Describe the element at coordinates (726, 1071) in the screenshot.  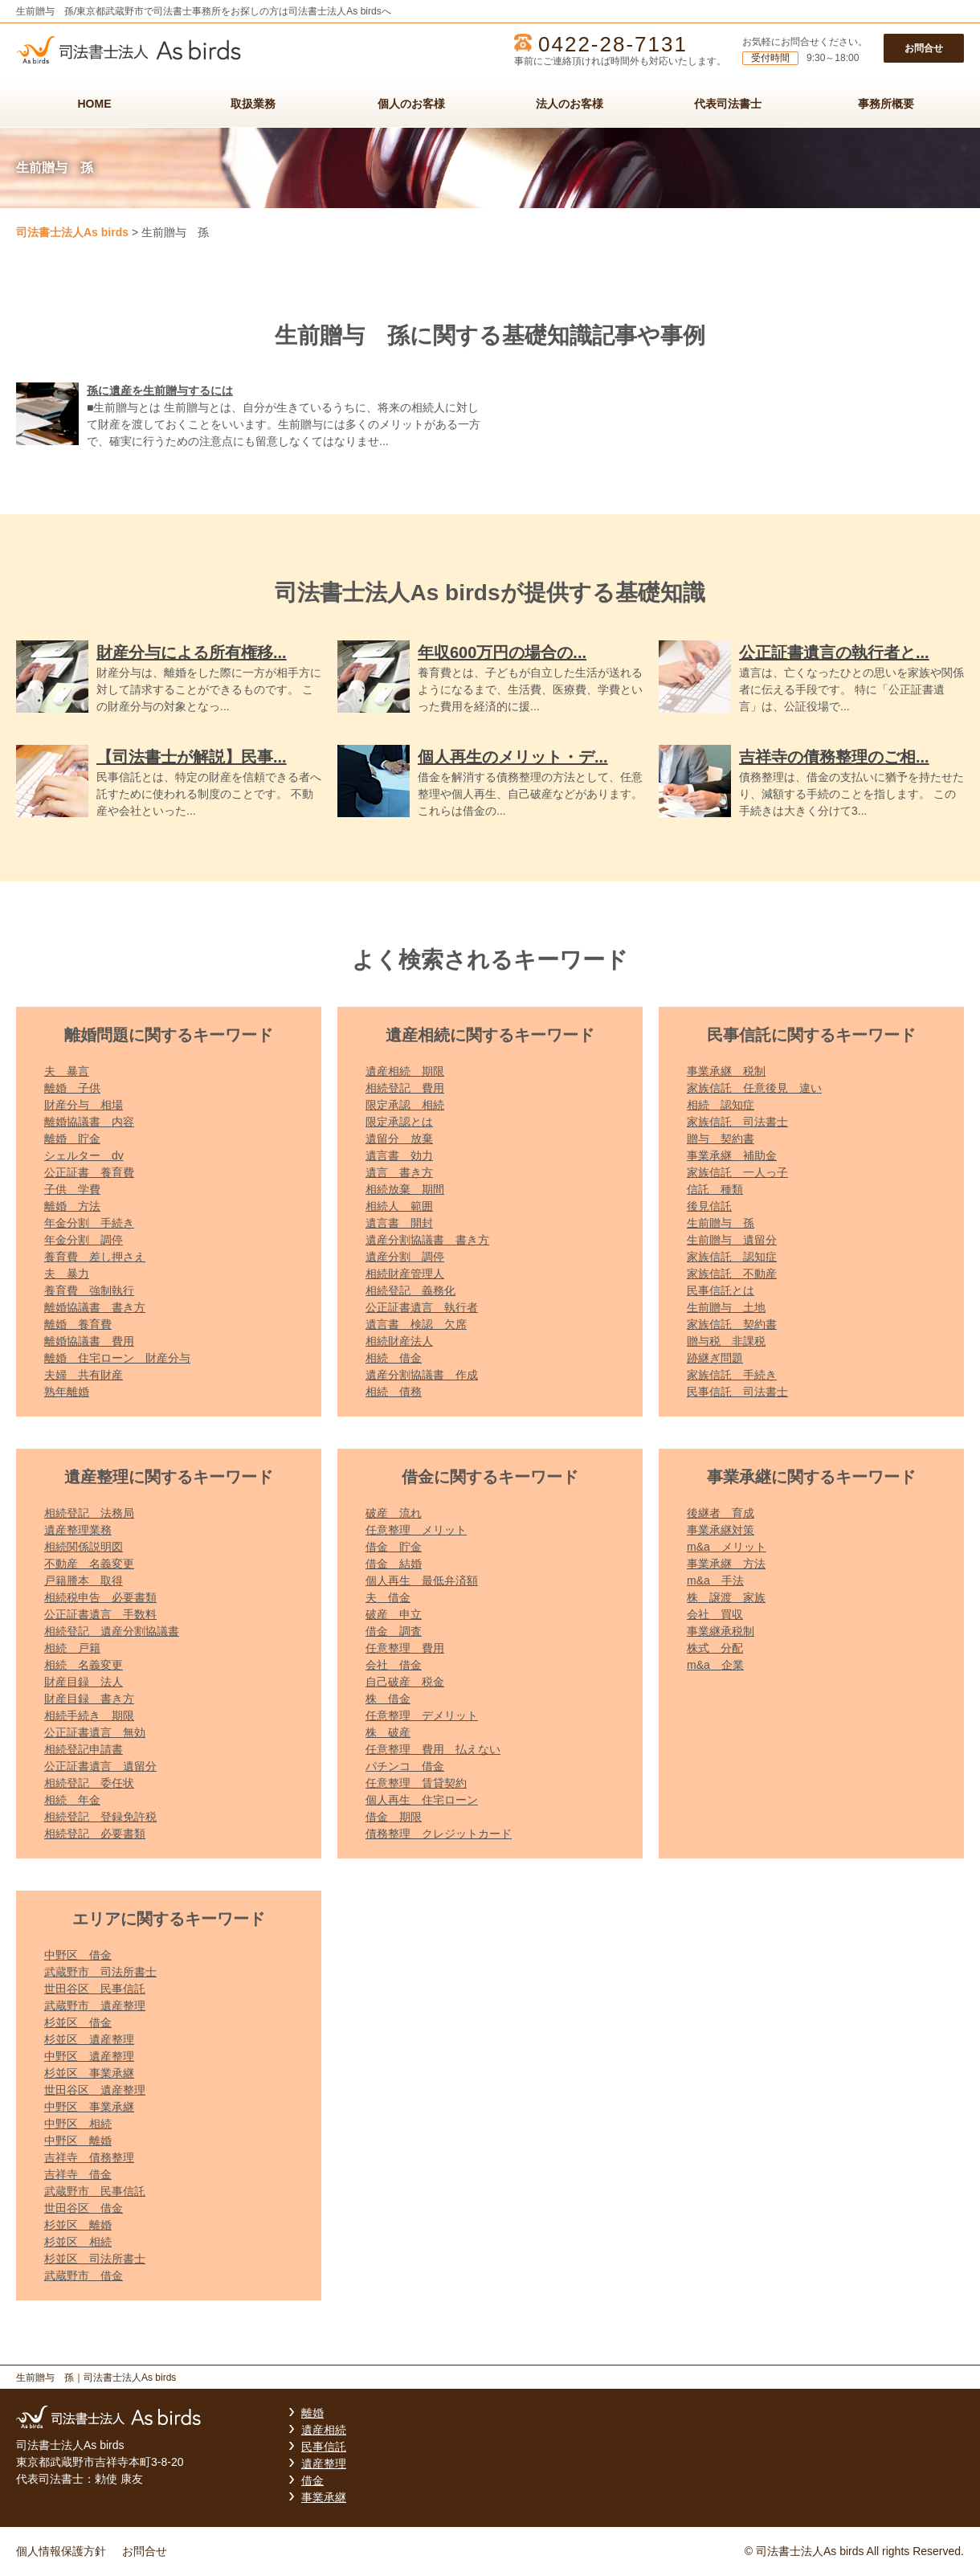
I see `事業承継 税制` at that location.